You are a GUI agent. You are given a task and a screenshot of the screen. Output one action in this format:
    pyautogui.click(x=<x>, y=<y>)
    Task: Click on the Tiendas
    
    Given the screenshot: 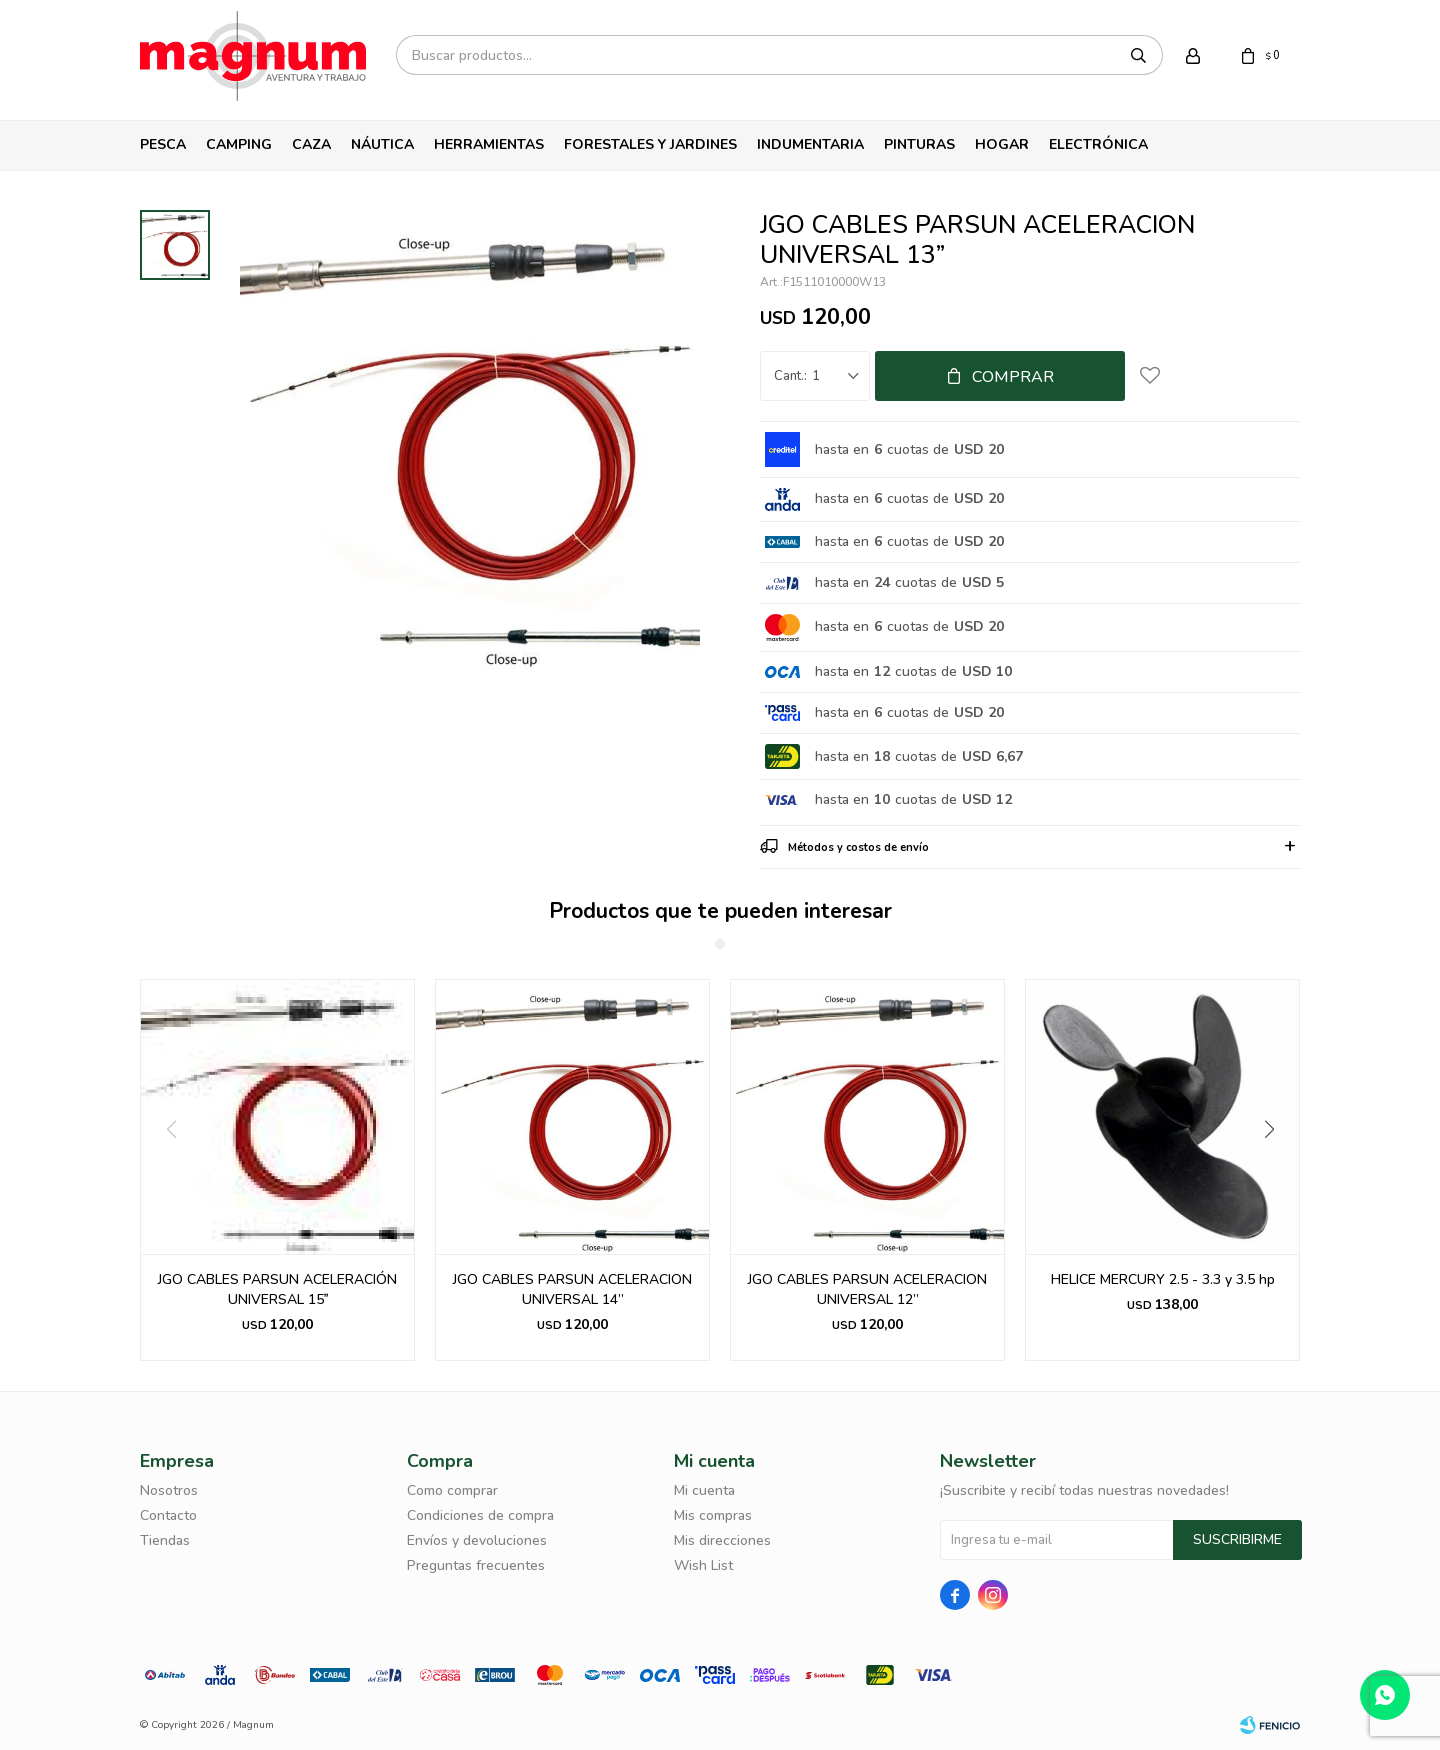 What is the action you would take?
    pyautogui.click(x=165, y=1540)
    